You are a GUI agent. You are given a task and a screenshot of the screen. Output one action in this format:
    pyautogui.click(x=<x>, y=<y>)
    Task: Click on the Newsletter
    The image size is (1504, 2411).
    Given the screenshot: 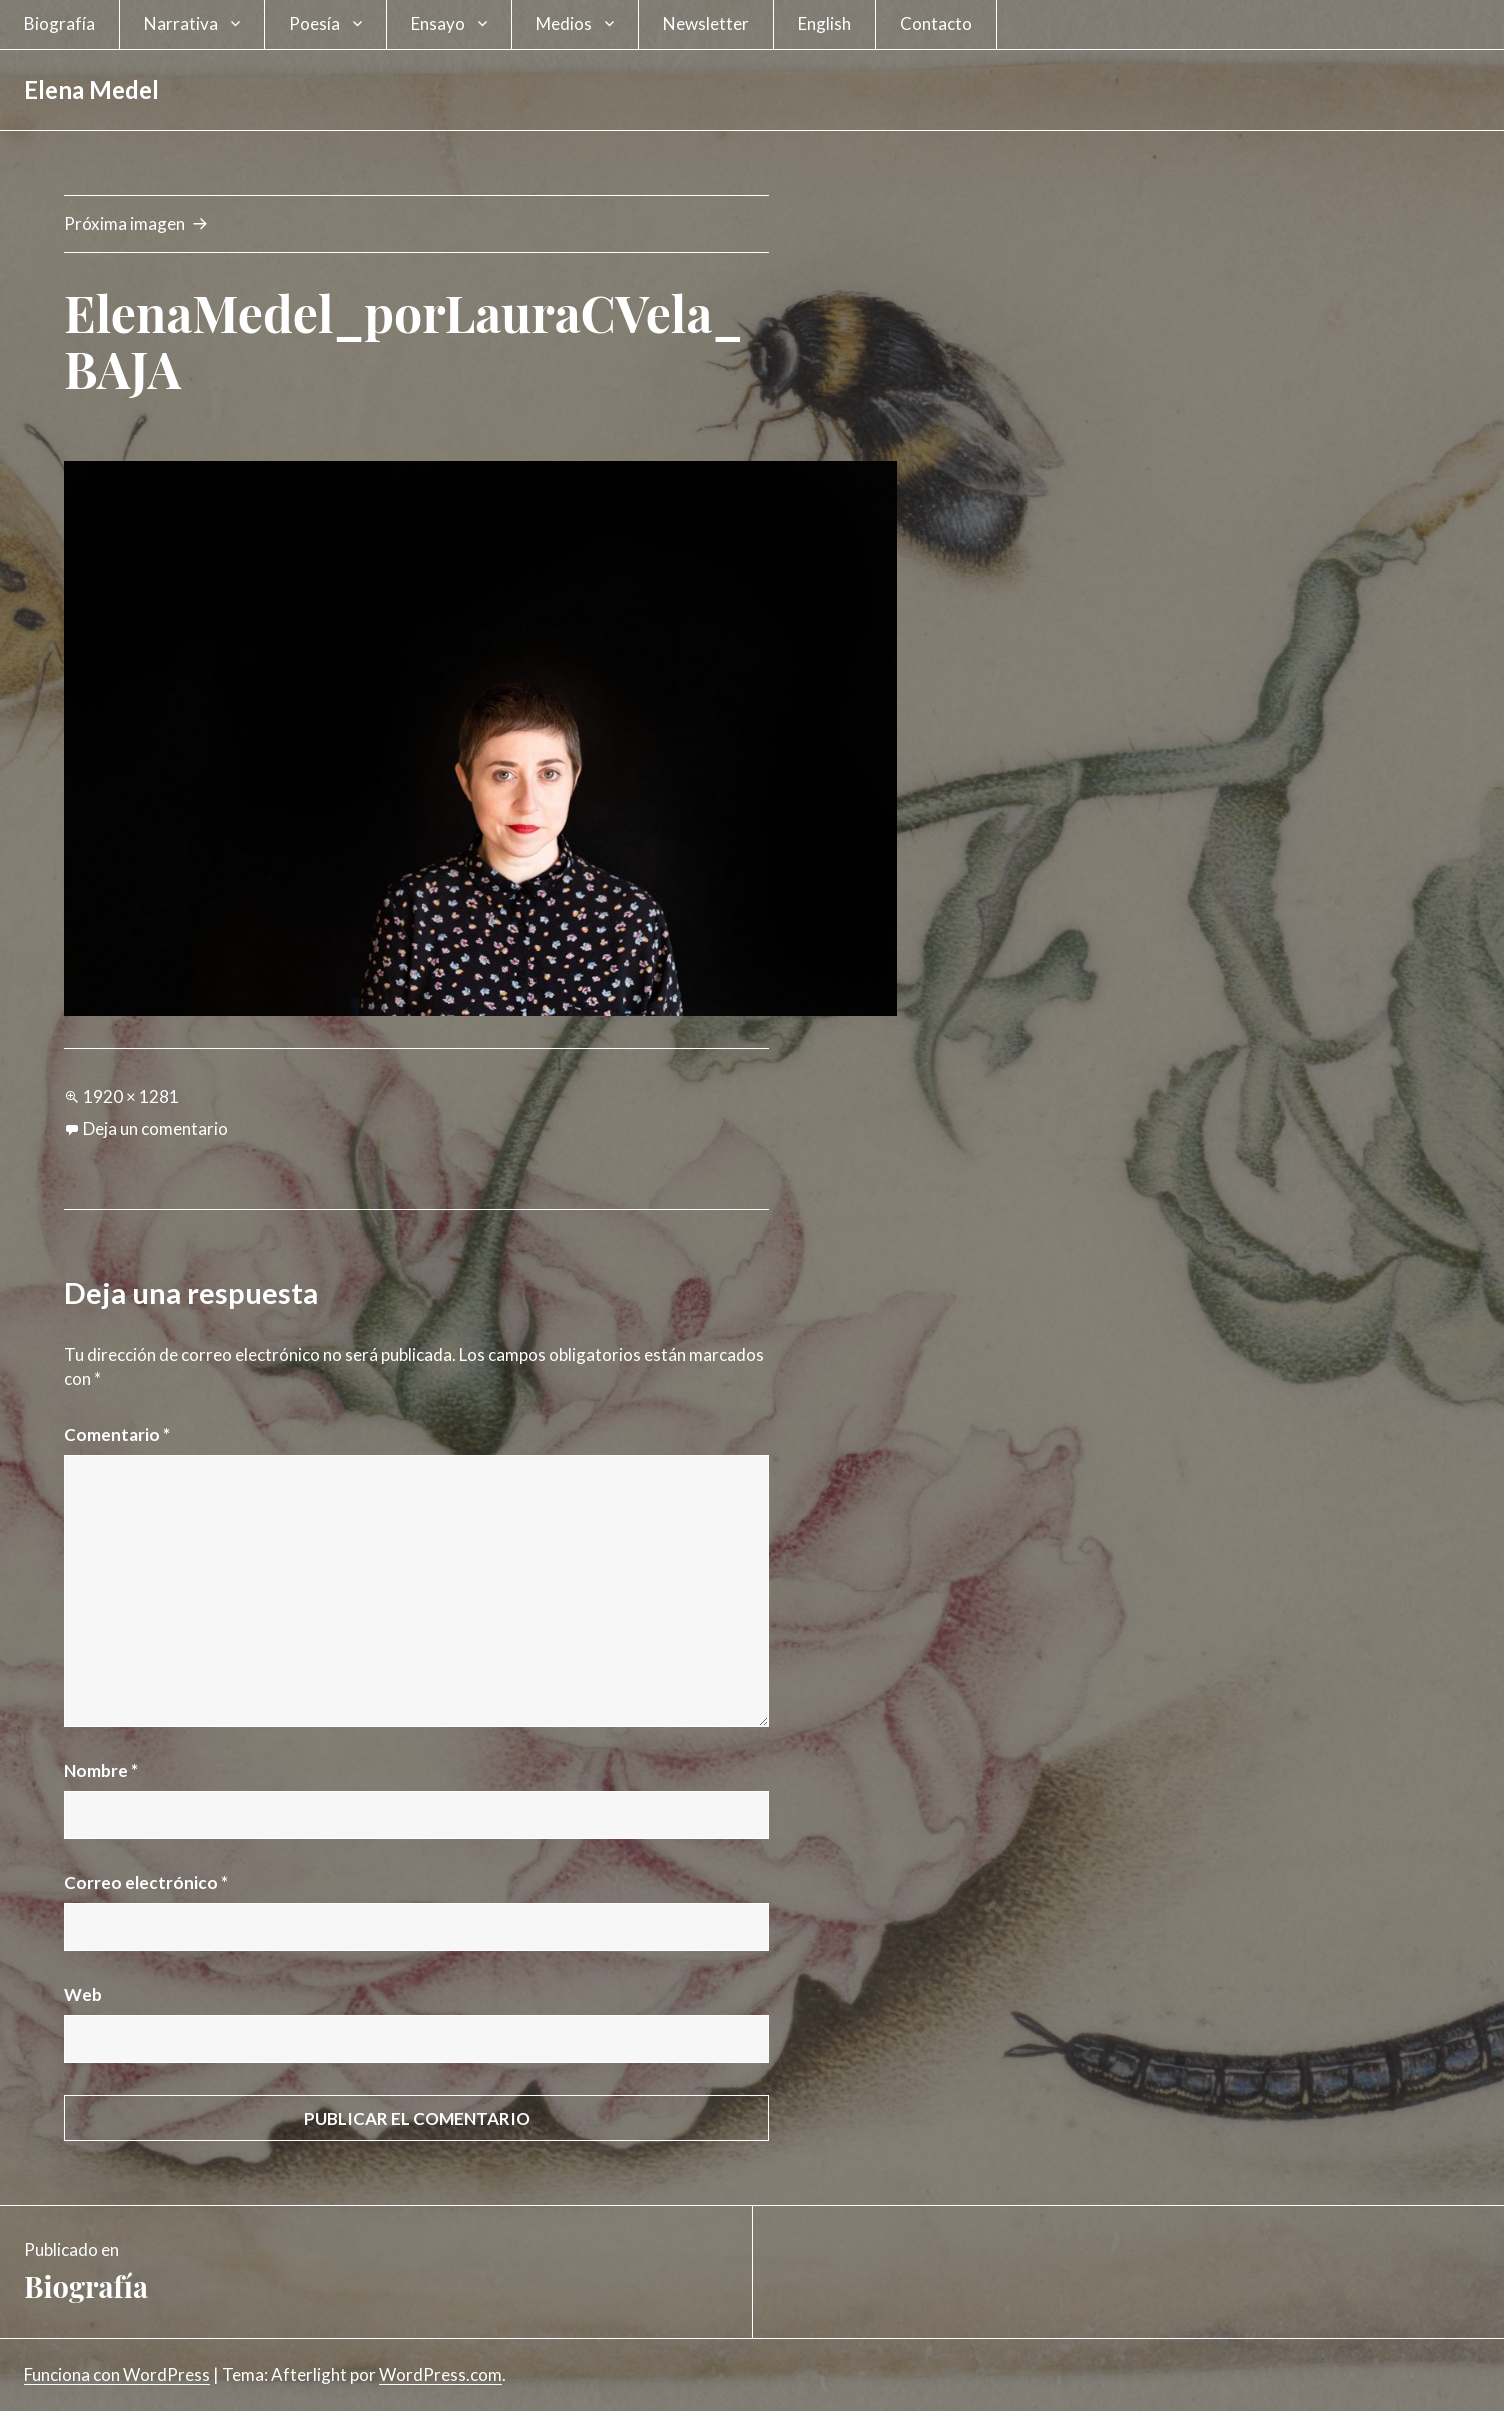 What is the action you would take?
    pyautogui.click(x=706, y=23)
    